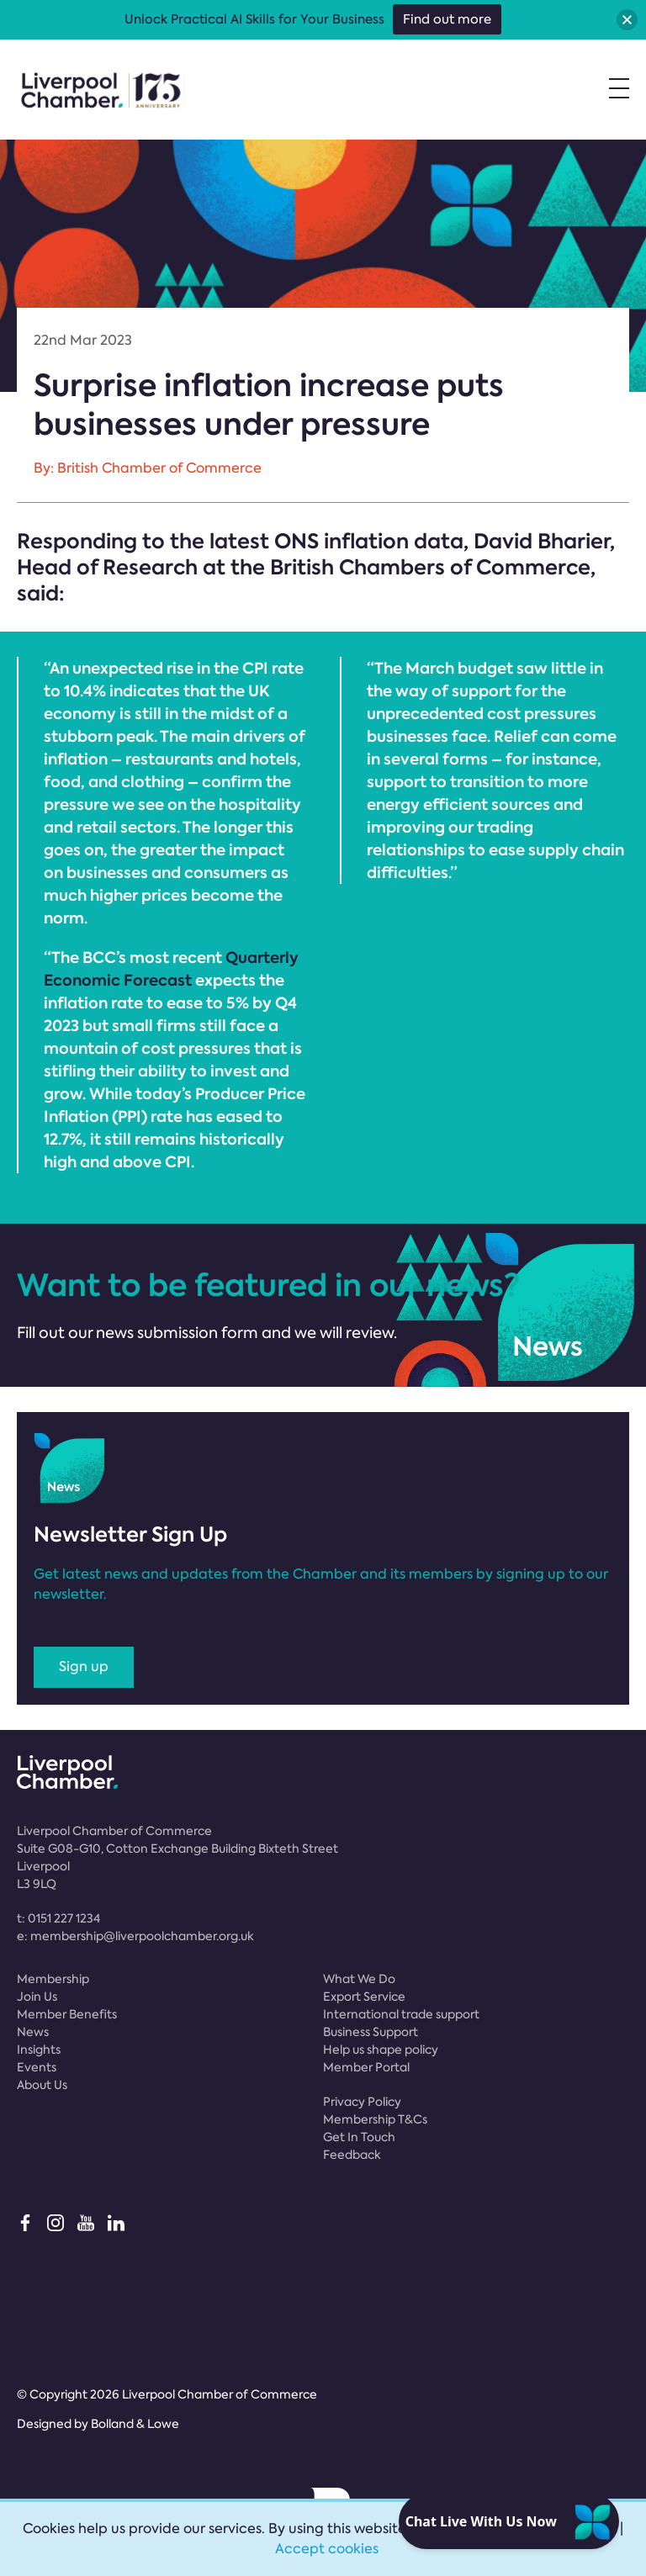  What do you see at coordinates (359, 1978) in the screenshot?
I see `What We Do` at bounding box center [359, 1978].